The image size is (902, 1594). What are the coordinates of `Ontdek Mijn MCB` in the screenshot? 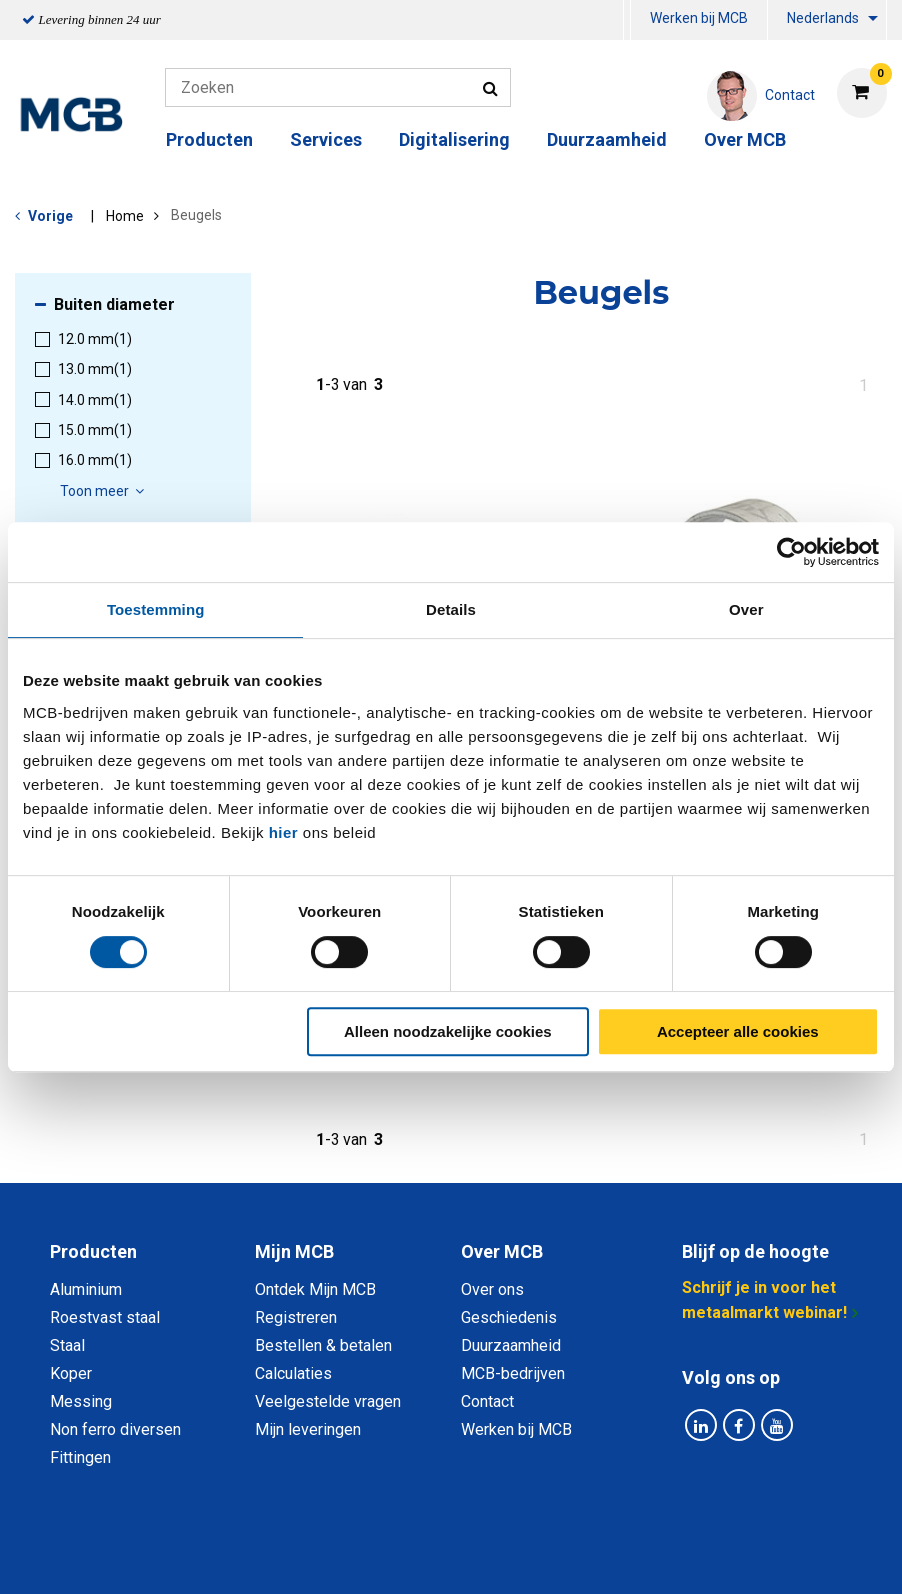 It's located at (315, 1289).